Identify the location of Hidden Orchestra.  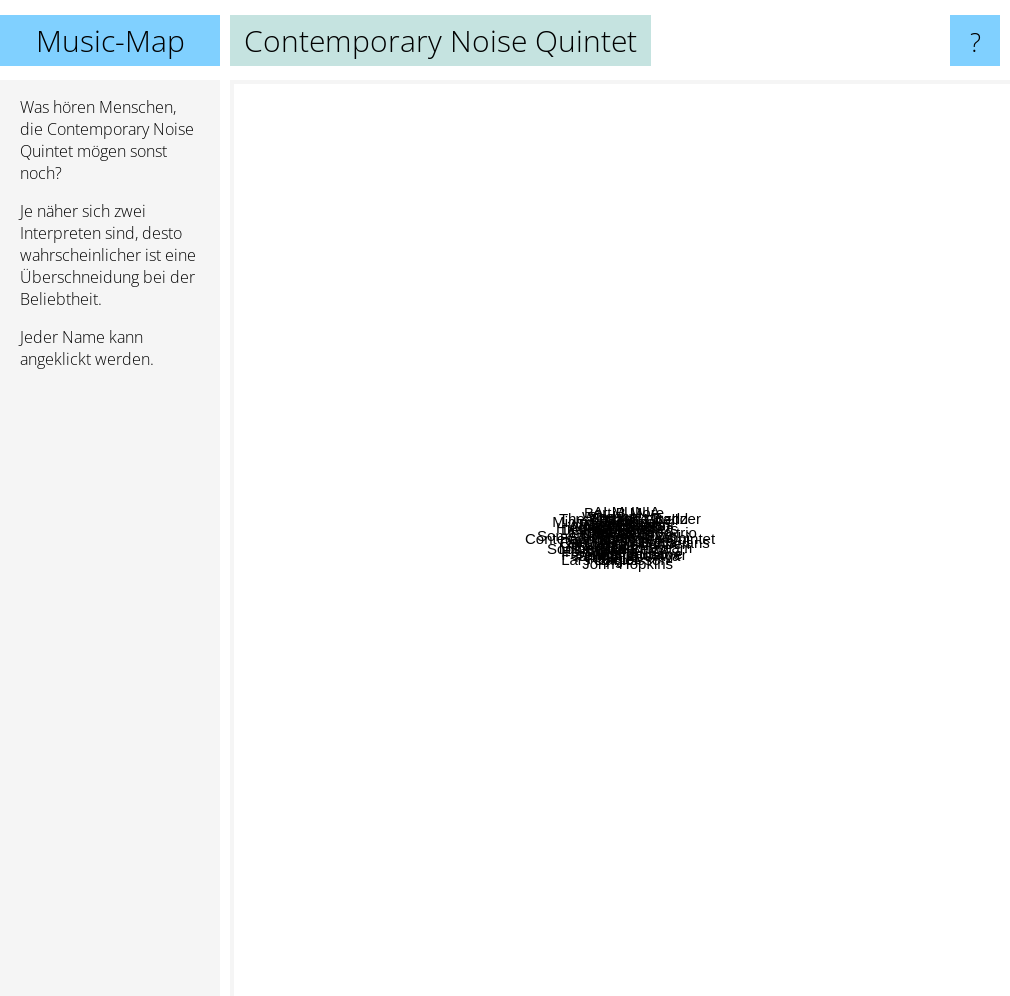
(512, 308).